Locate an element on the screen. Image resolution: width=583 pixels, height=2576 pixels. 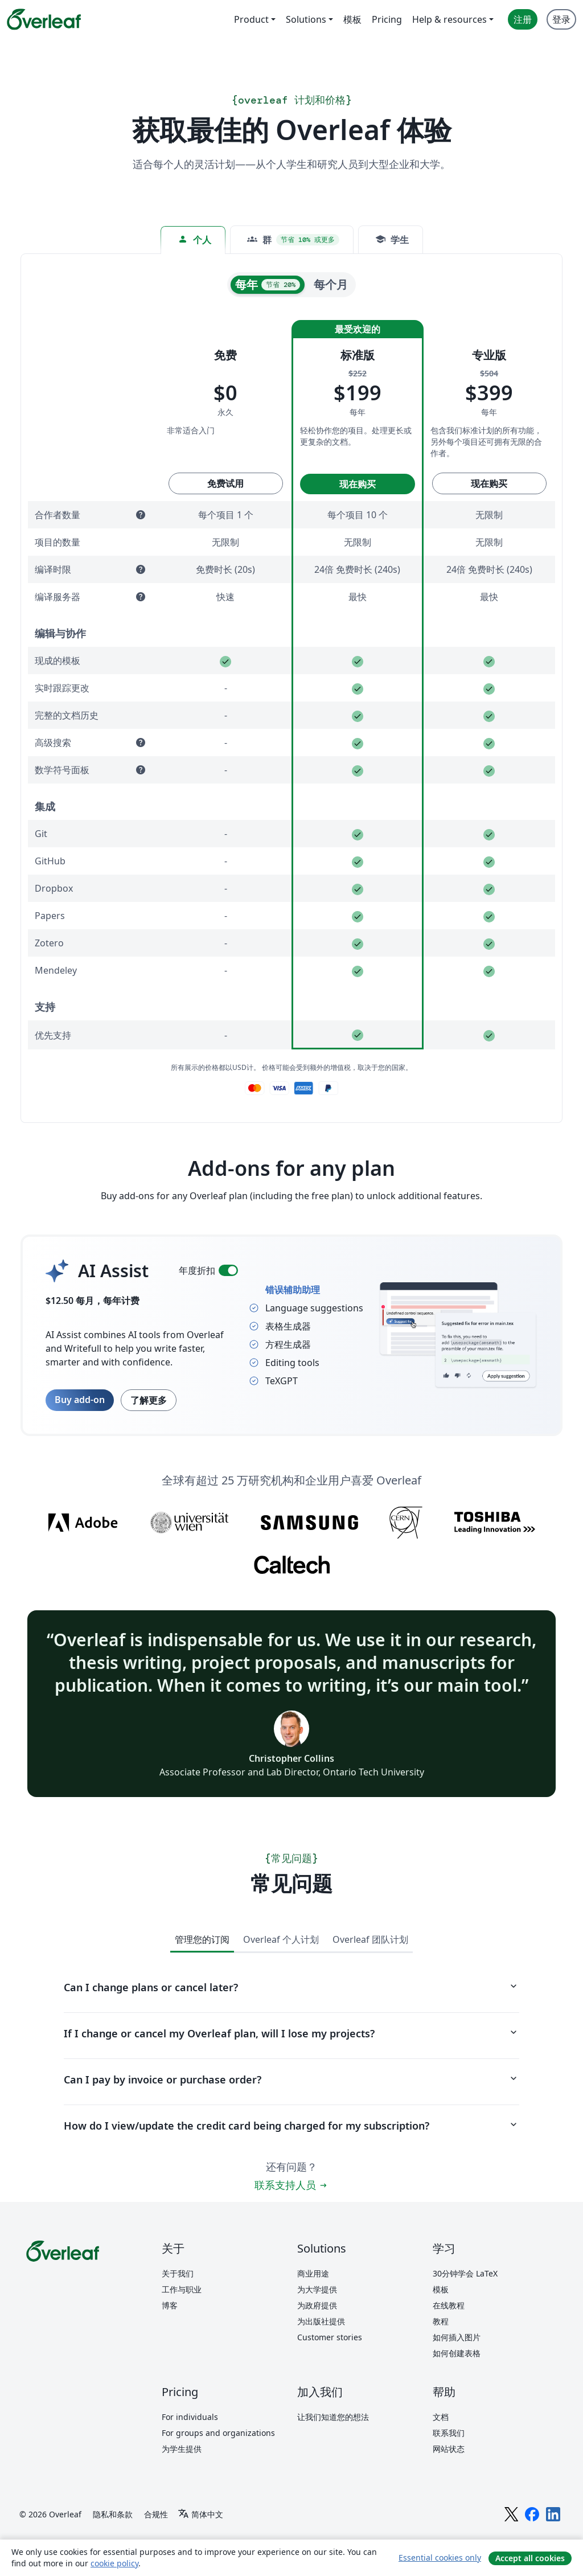
Overleaf 个人计划 [tab] is located at coordinates (281, 1939).